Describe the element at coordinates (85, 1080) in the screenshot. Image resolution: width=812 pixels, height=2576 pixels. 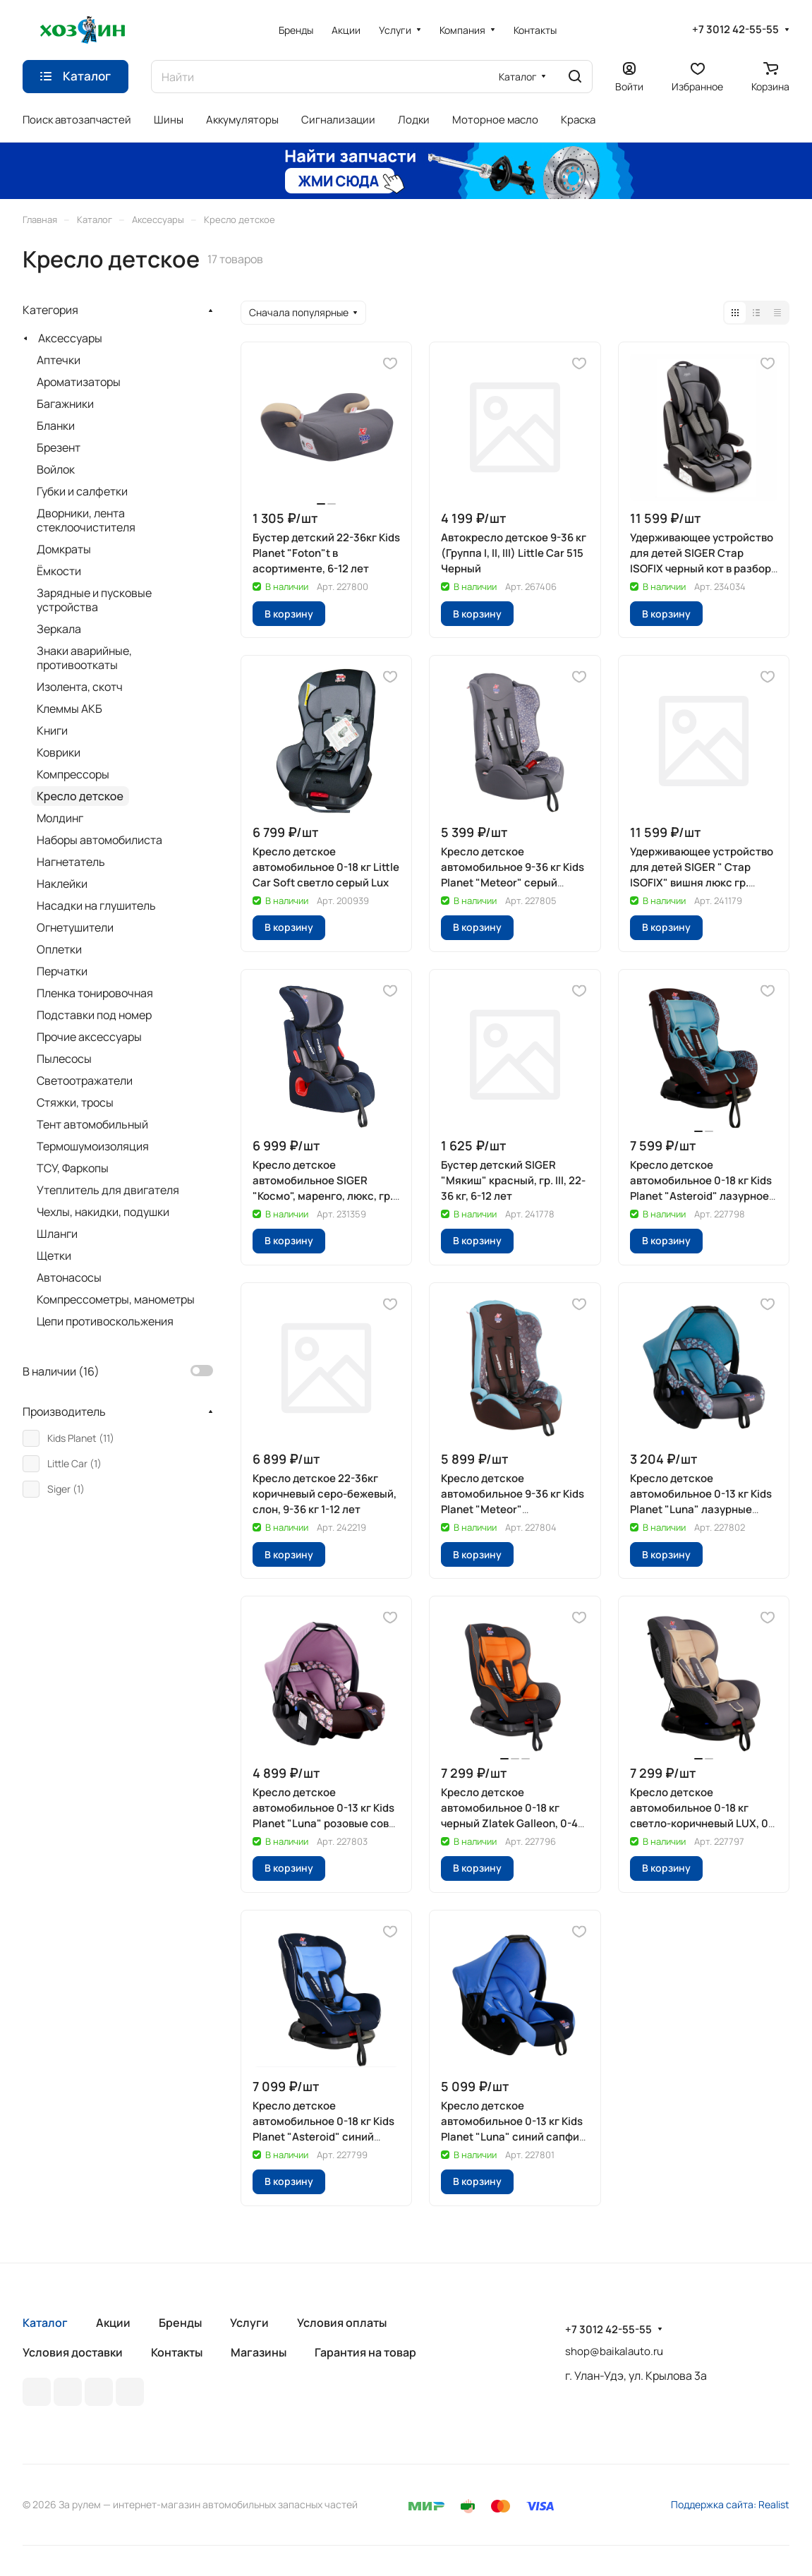
I see `Светоотражатели` at that location.